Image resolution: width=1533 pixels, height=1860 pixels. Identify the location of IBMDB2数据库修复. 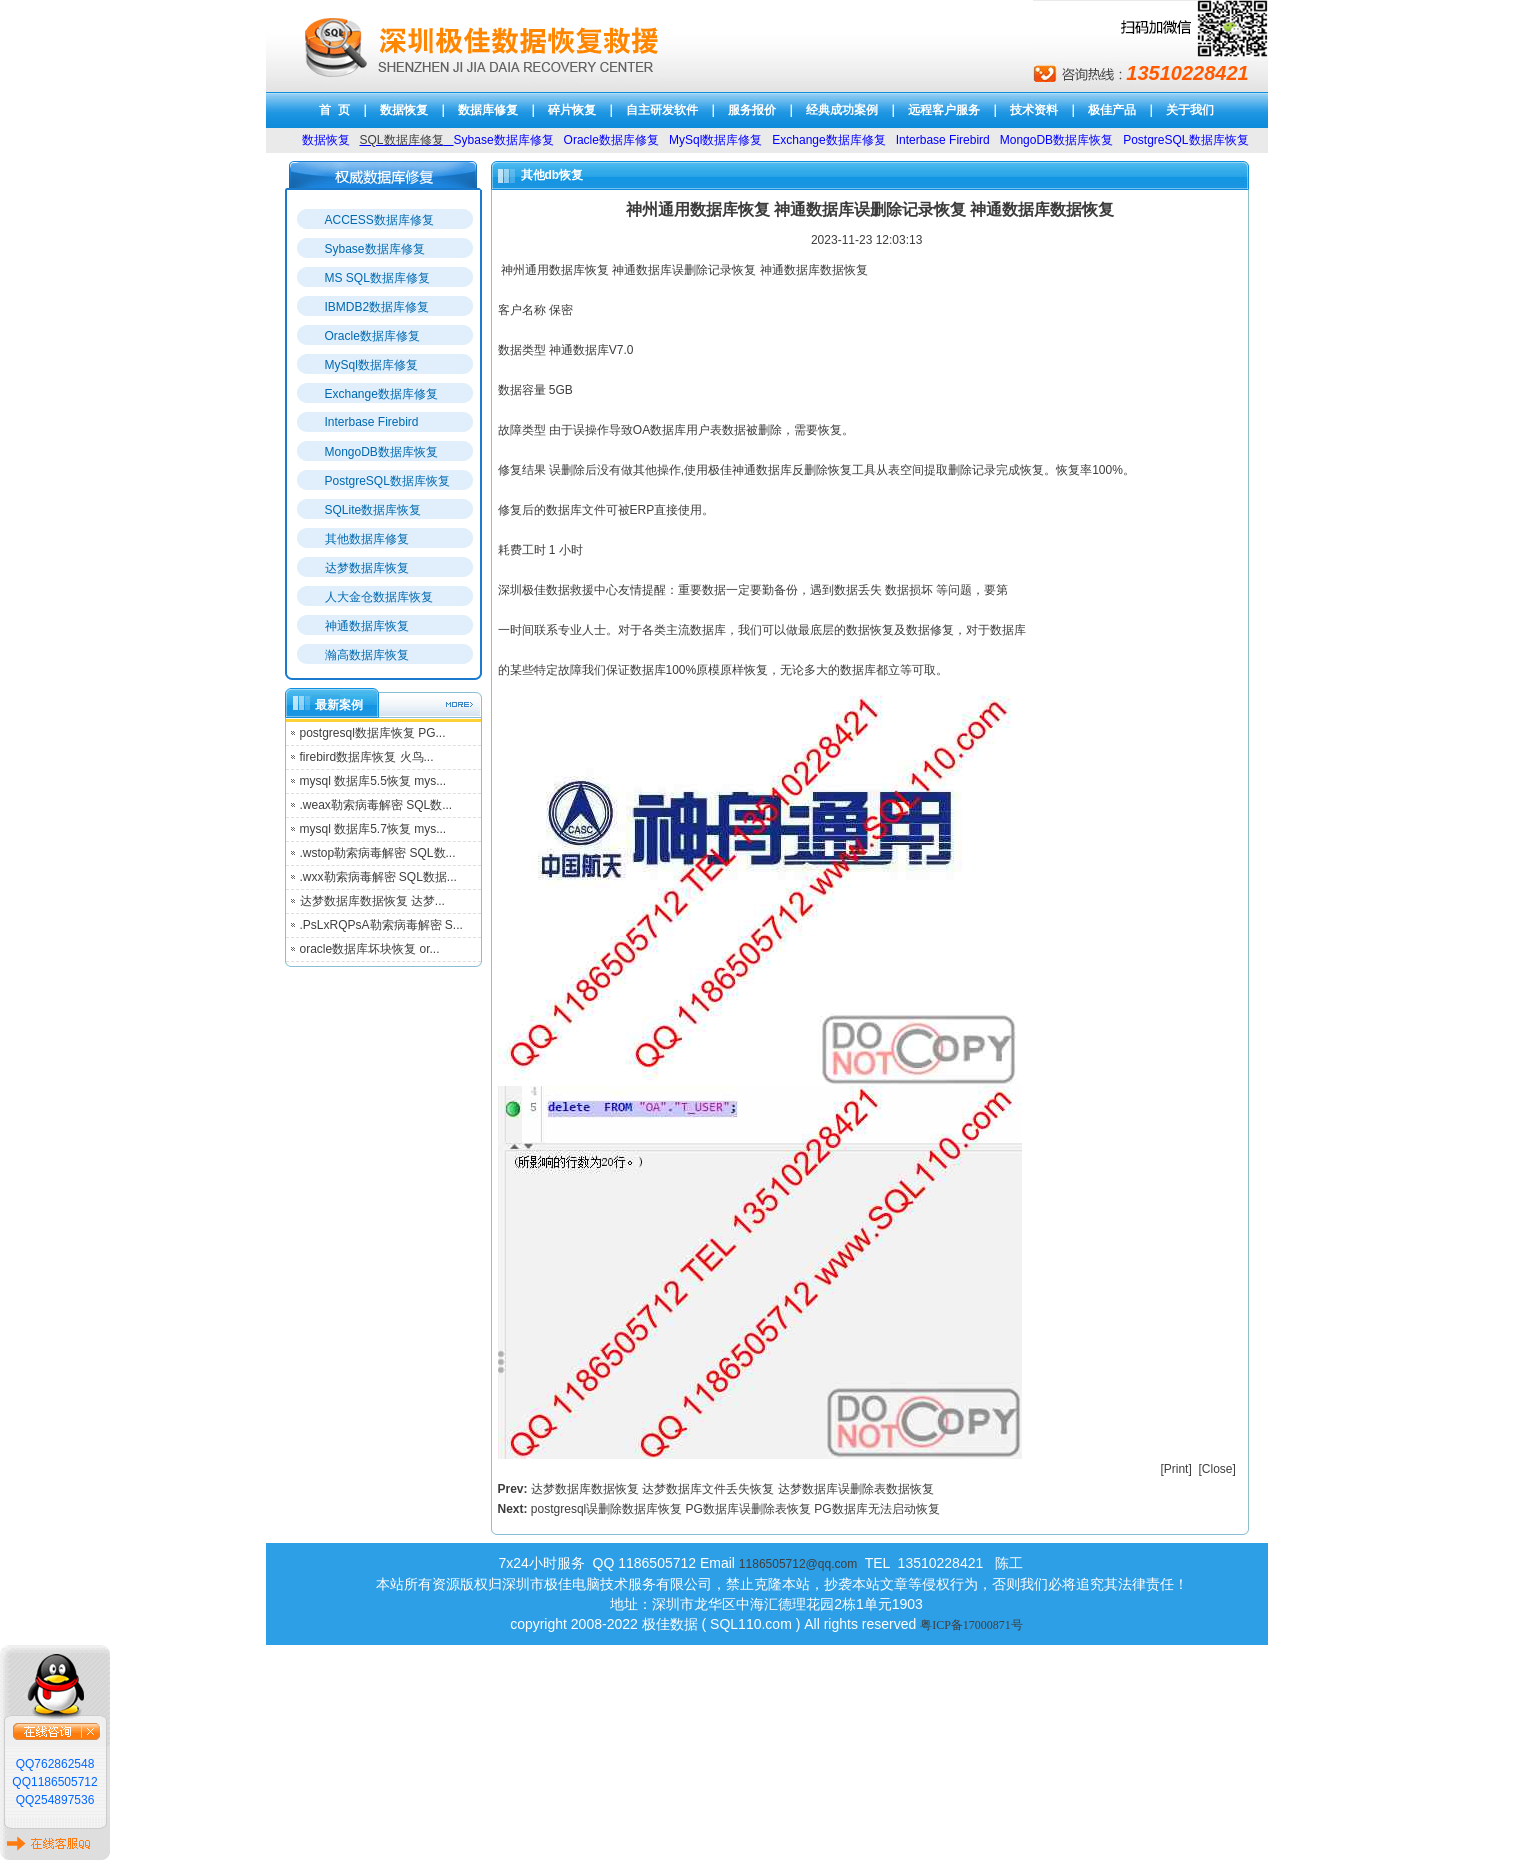
(377, 307).